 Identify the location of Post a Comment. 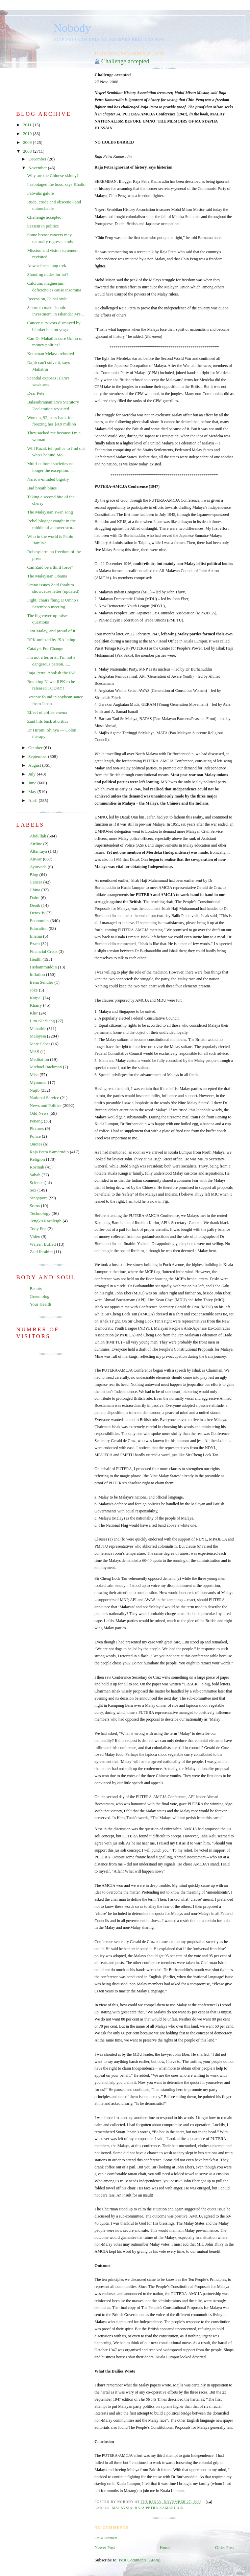
(106, 2538).